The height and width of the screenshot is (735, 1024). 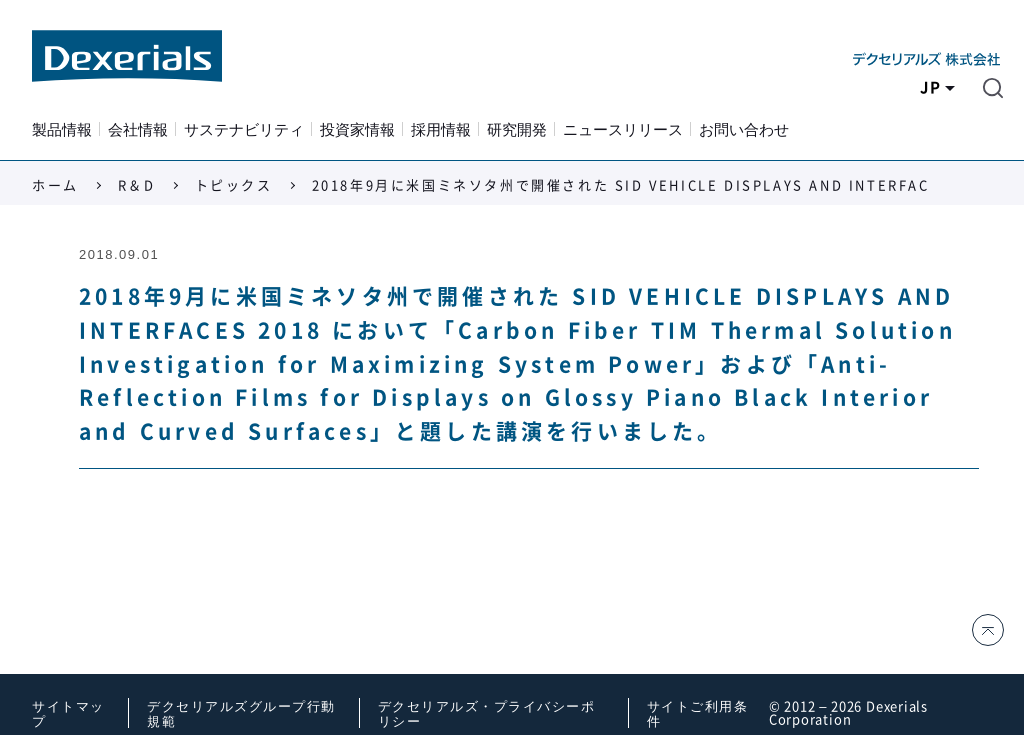 I want to click on 会社情報, so click(x=138, y=130).